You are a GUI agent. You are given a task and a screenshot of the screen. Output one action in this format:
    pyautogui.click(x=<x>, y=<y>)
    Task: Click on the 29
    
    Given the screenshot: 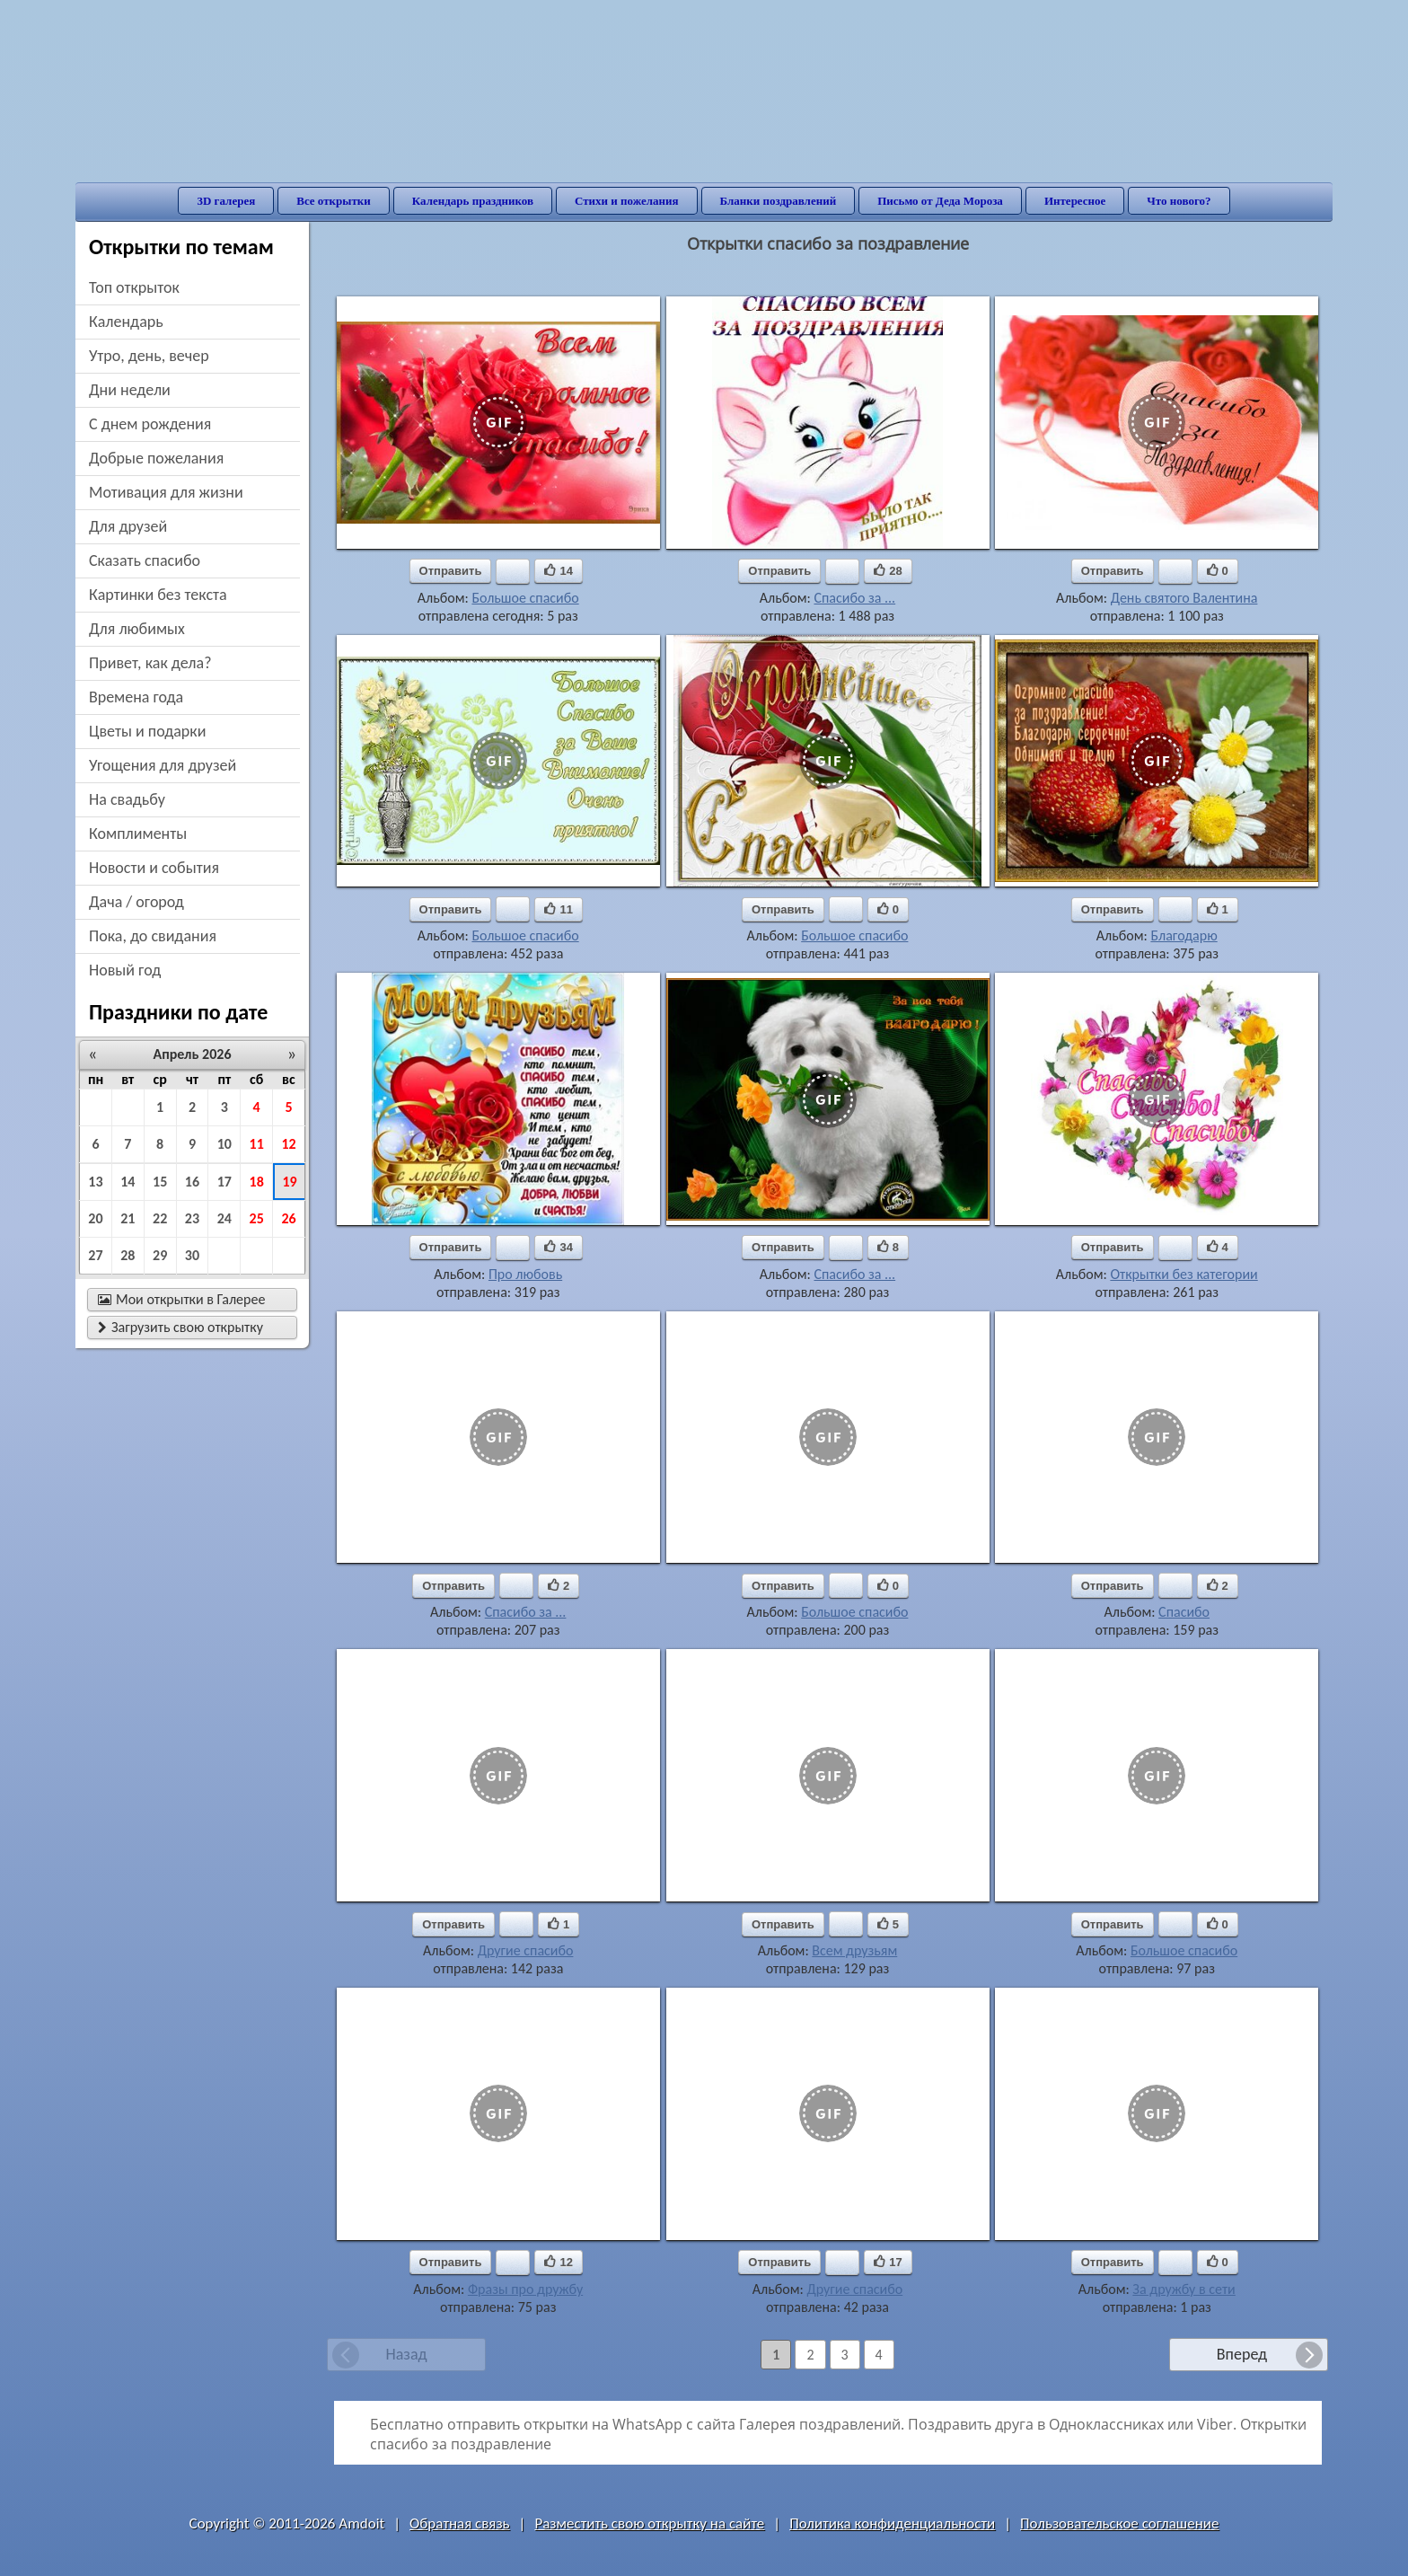 What is the action you would take?
    pyautogui.click(x=160, y=1255)
    